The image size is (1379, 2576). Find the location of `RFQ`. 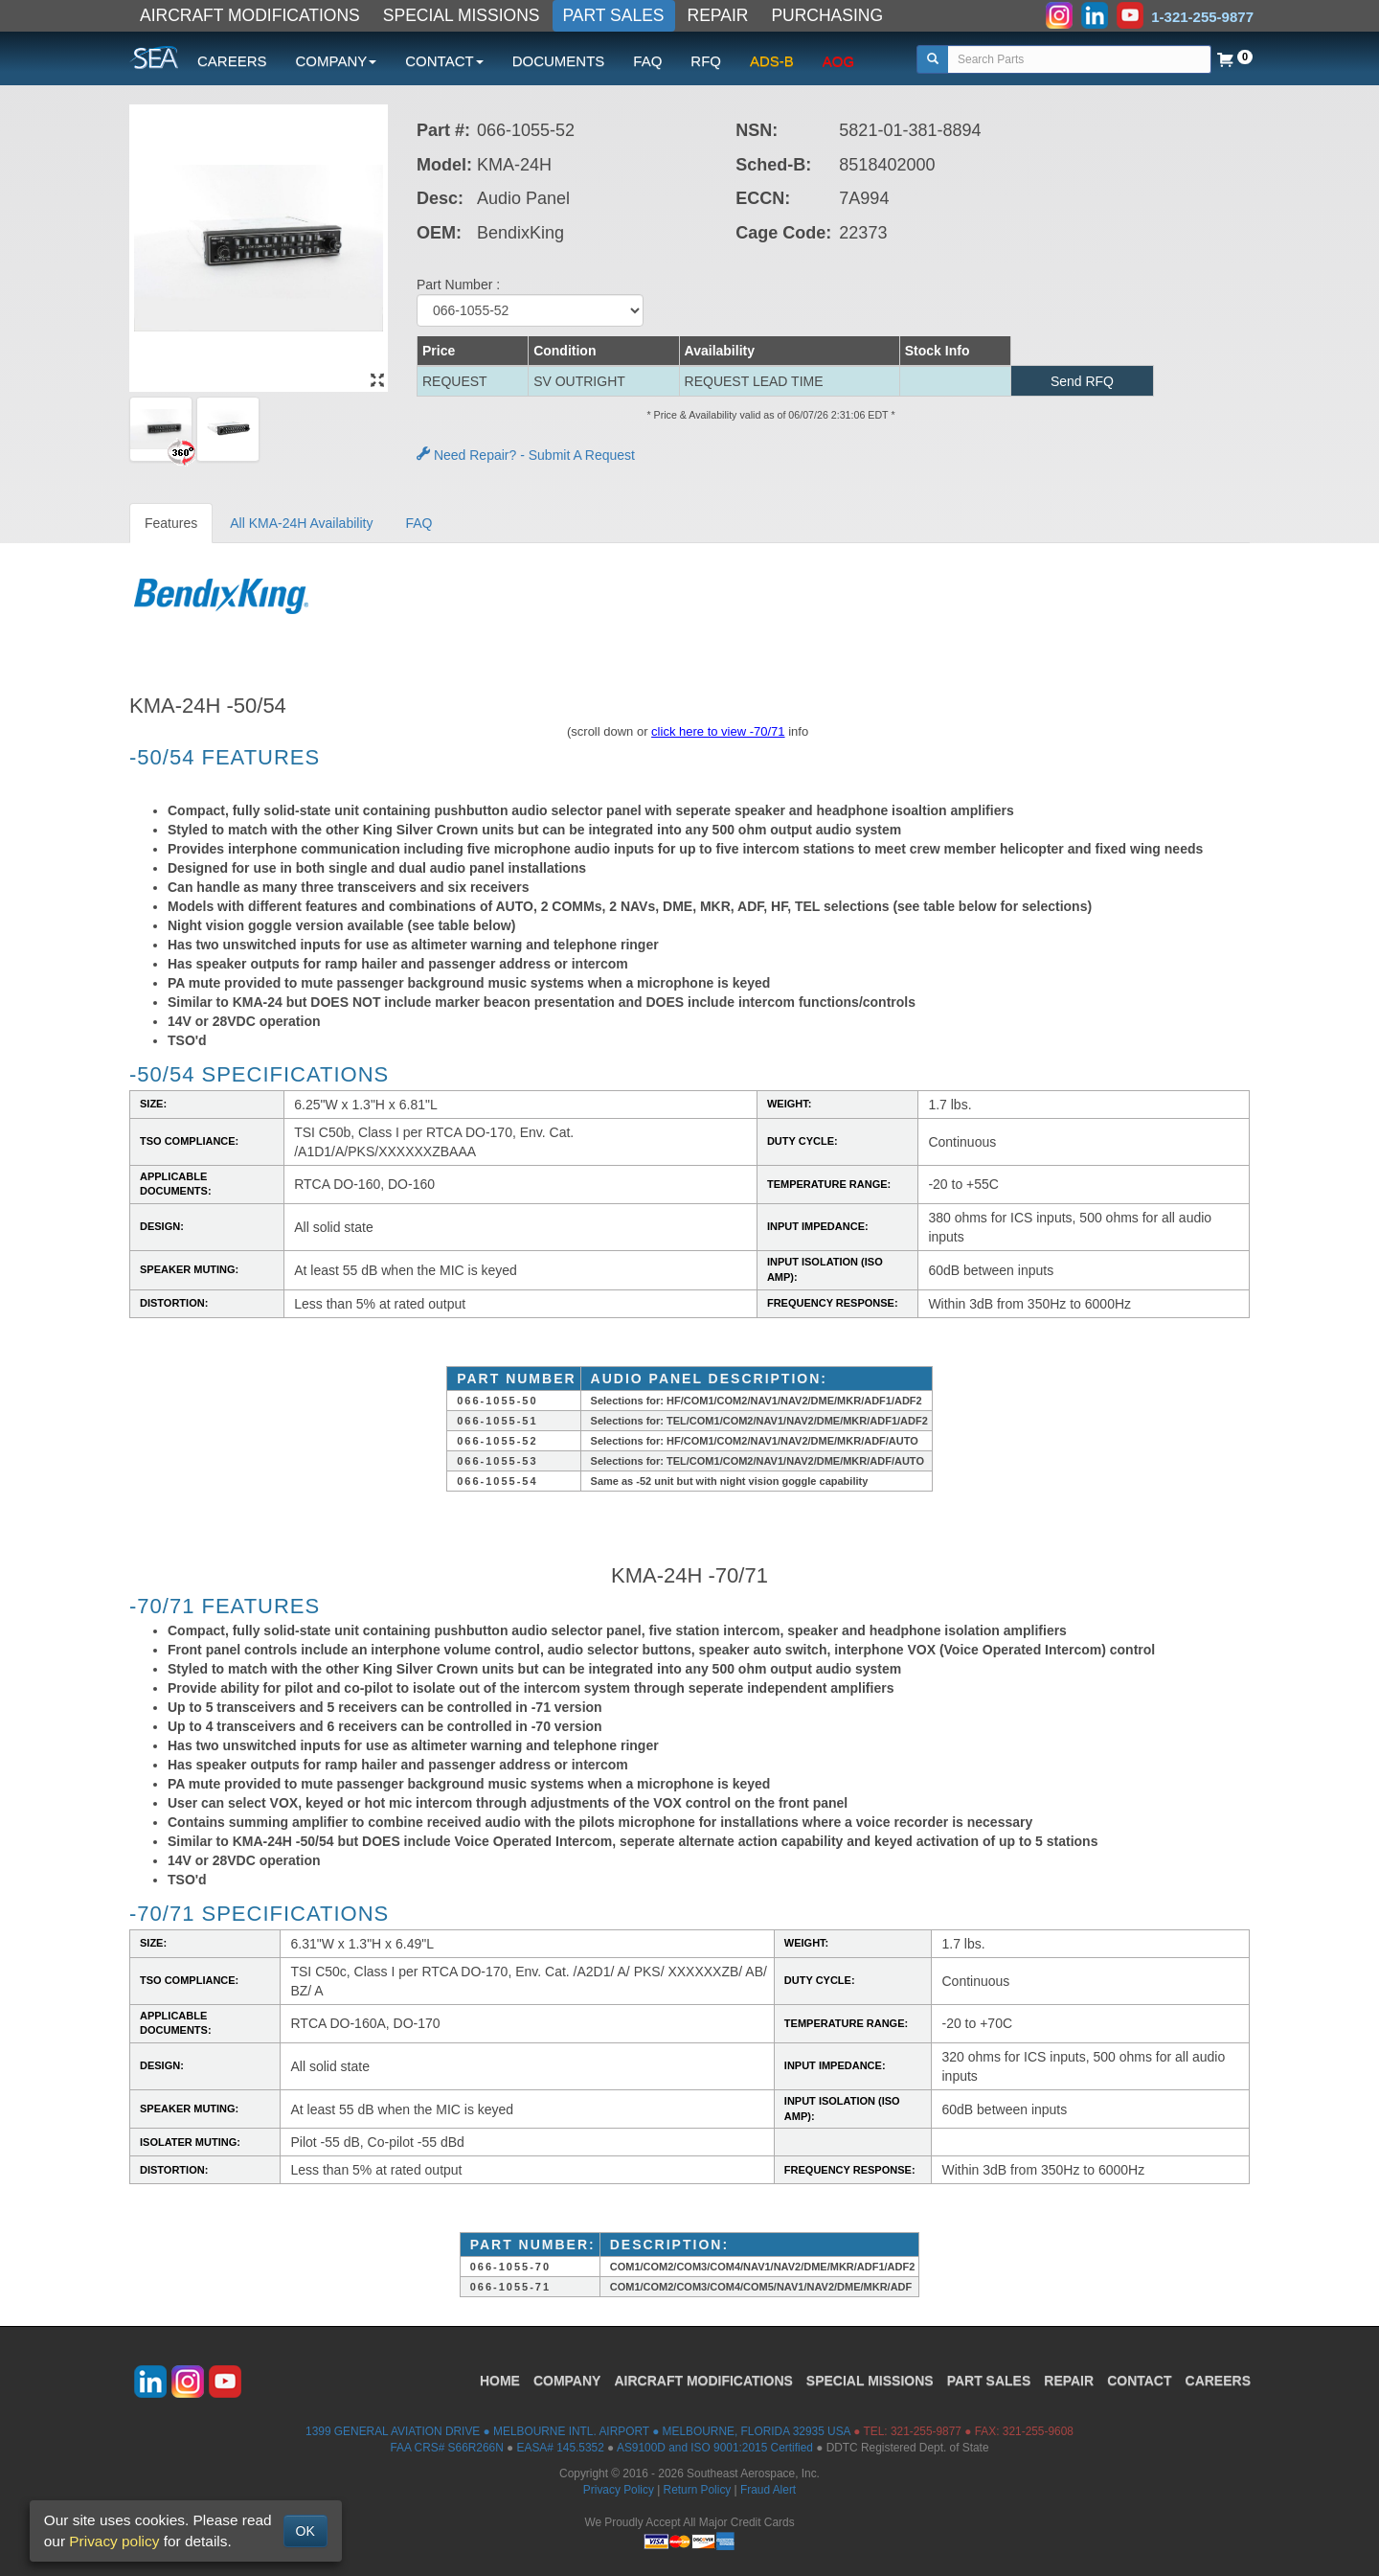

RFQ is located at coordinates (705, 61).